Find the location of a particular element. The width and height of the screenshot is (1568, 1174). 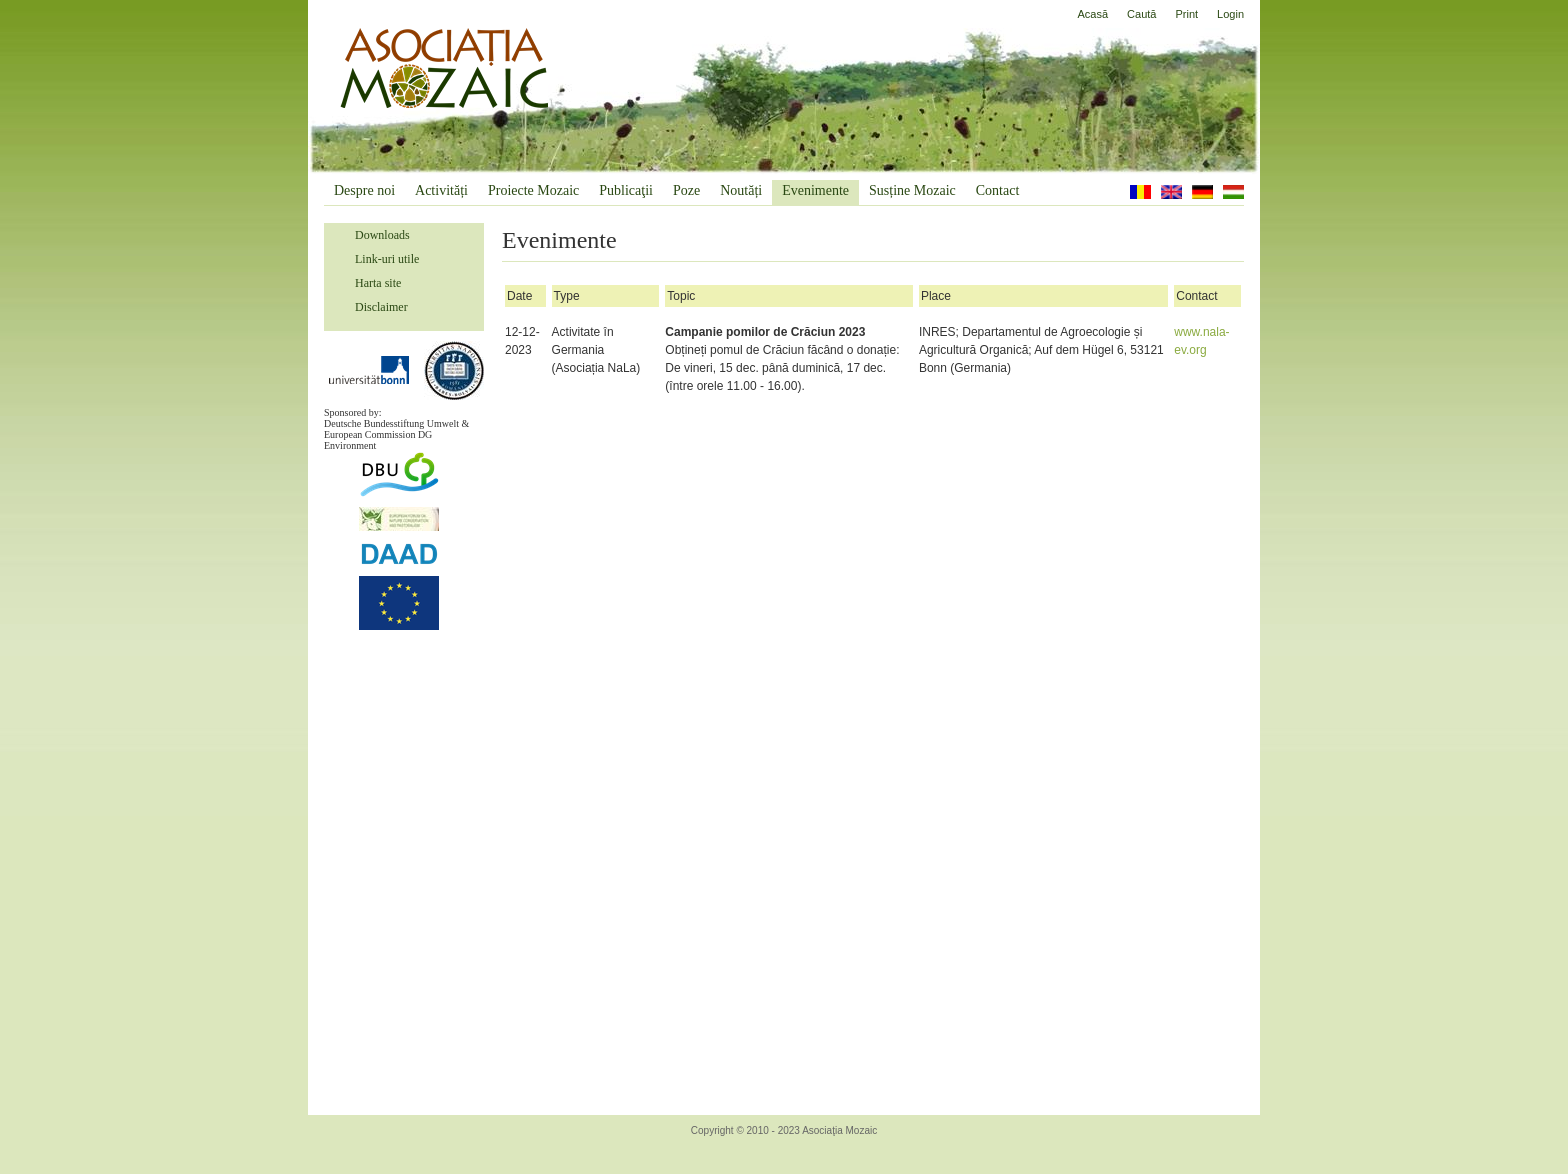

Poze is located at coordinates (686, 190).